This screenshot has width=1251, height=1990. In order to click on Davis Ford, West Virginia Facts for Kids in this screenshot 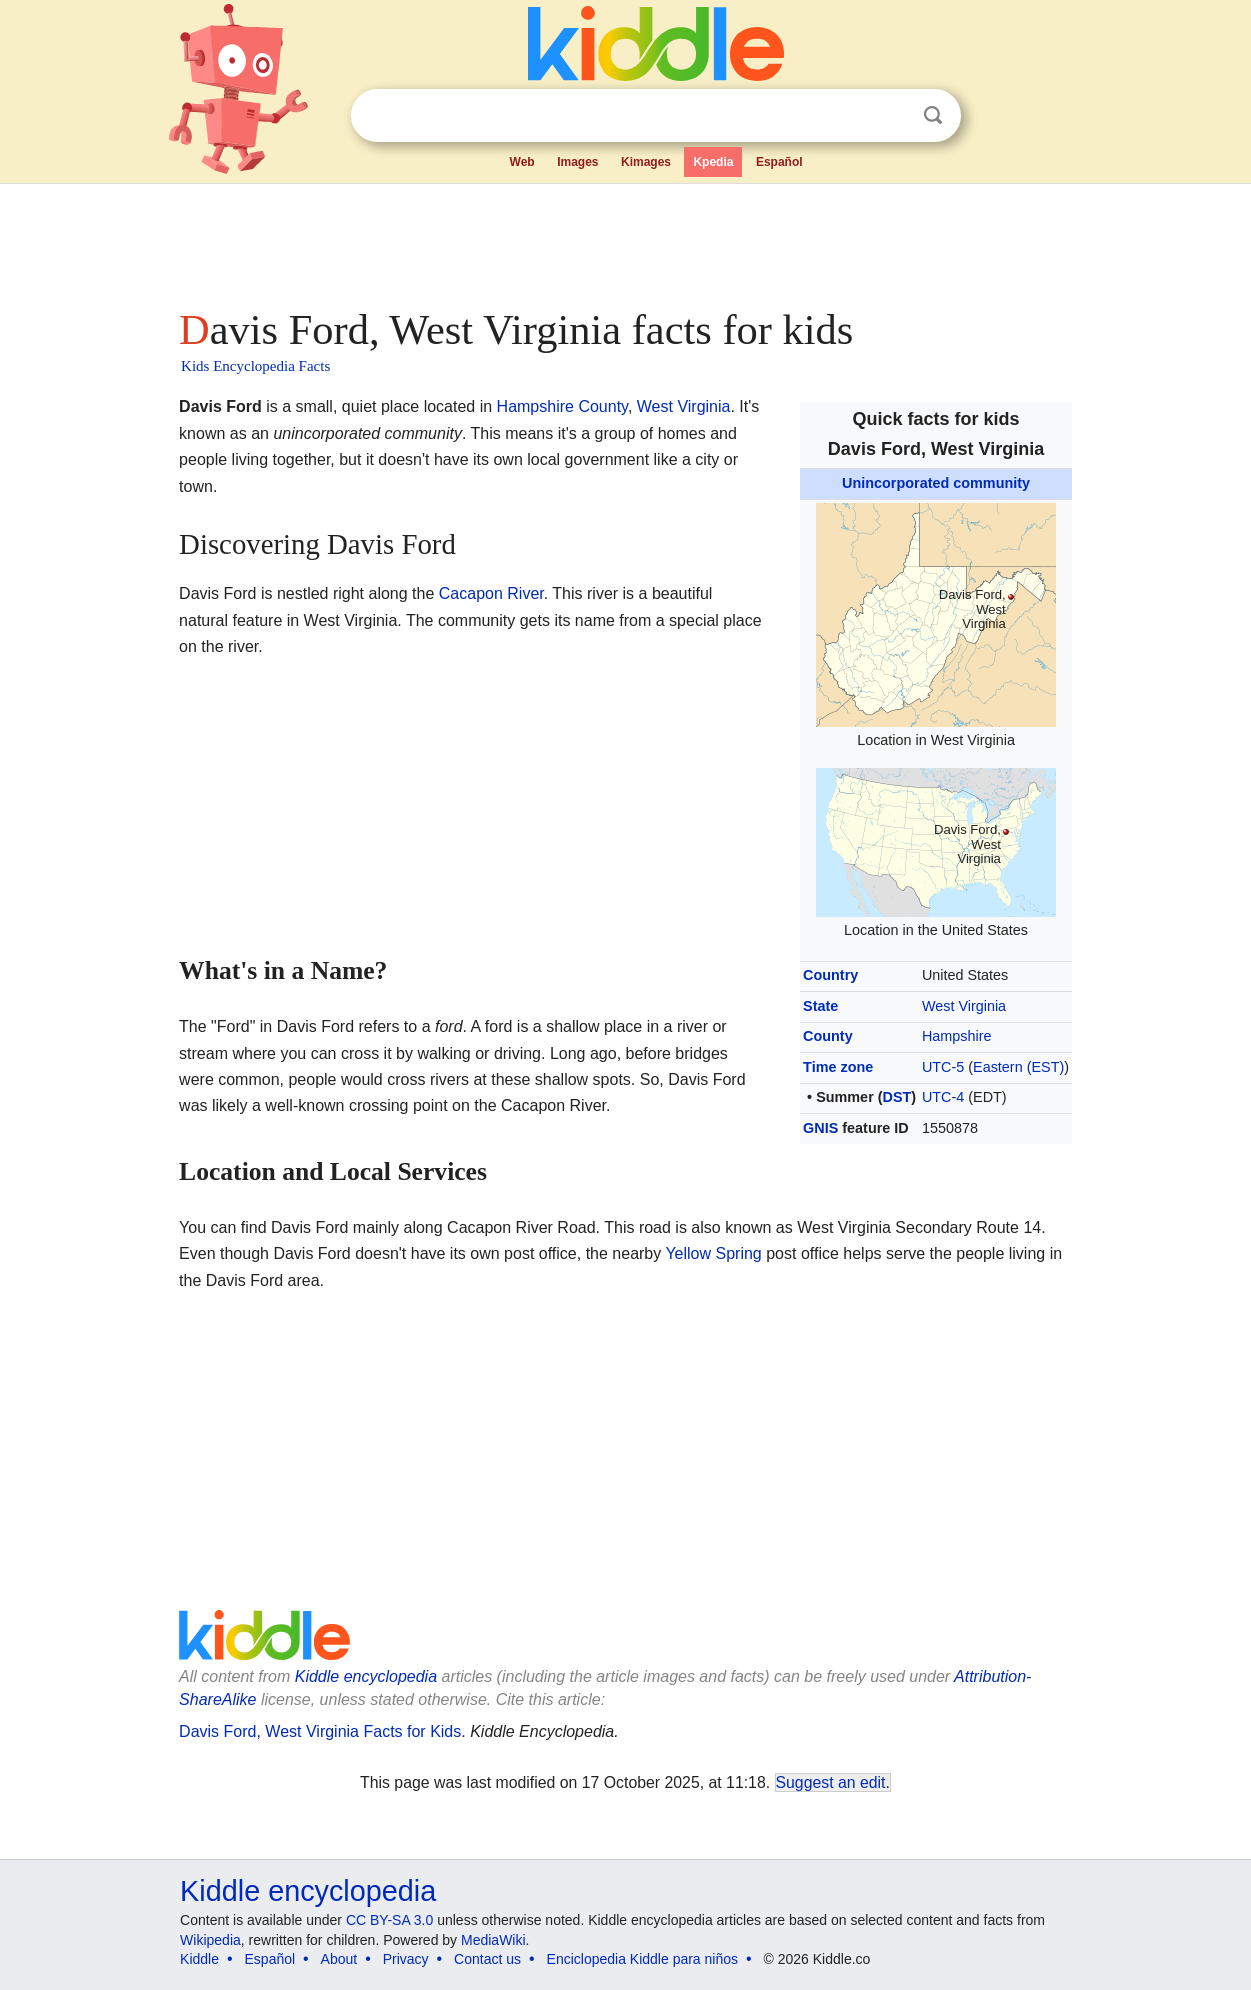, I will do `click(320, 1731)`.